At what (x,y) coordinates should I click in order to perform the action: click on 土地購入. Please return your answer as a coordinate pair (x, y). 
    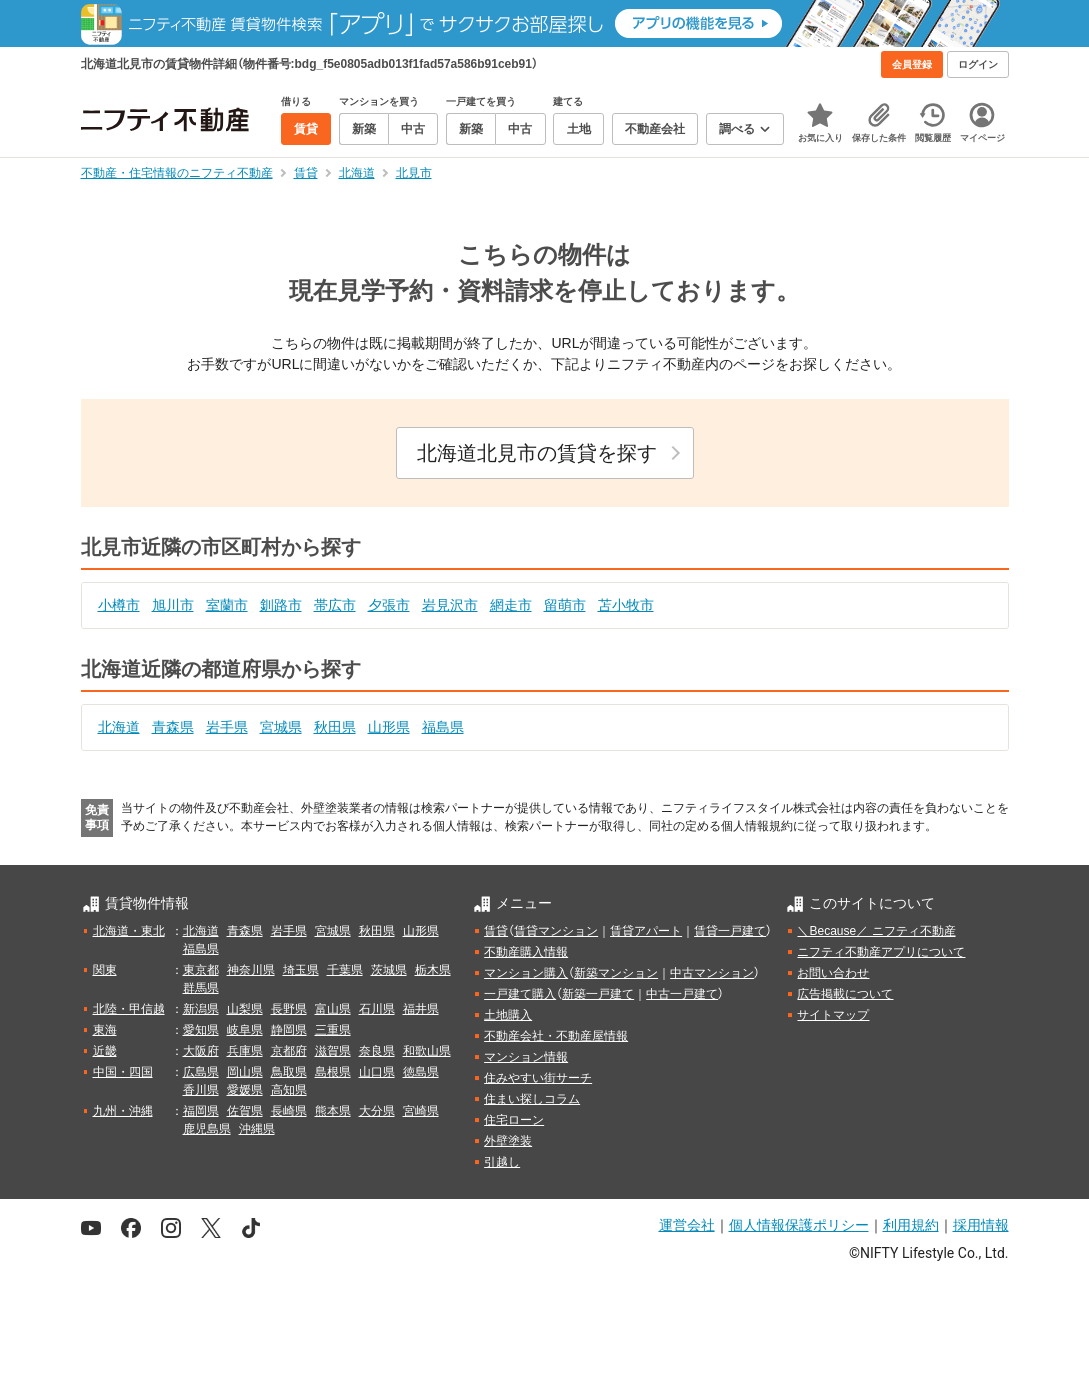
    Looking at the image, I should click on (508, 1015).